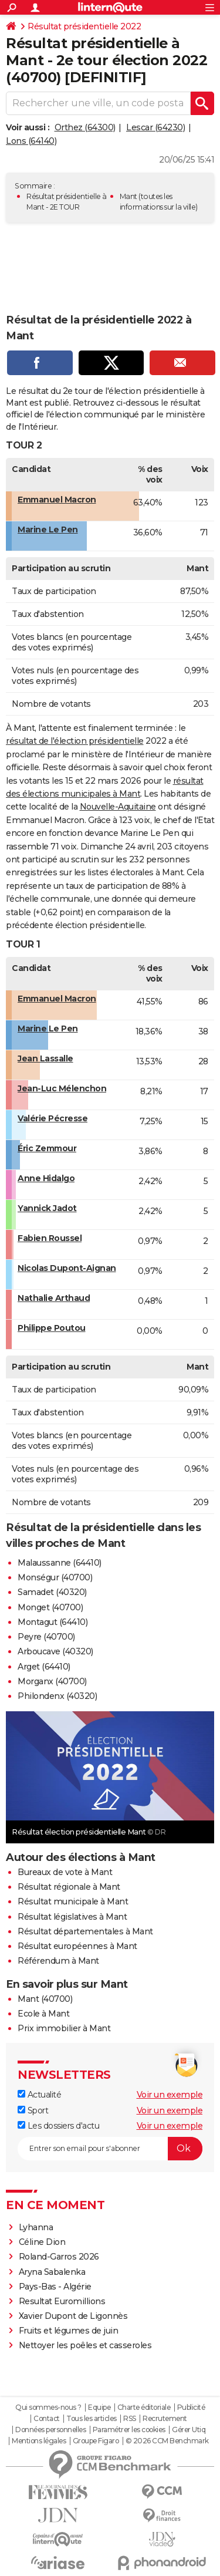  Describe the element at coordinates (52, 1328) in the screenshot. I see `Philippe Poutou` at that location.